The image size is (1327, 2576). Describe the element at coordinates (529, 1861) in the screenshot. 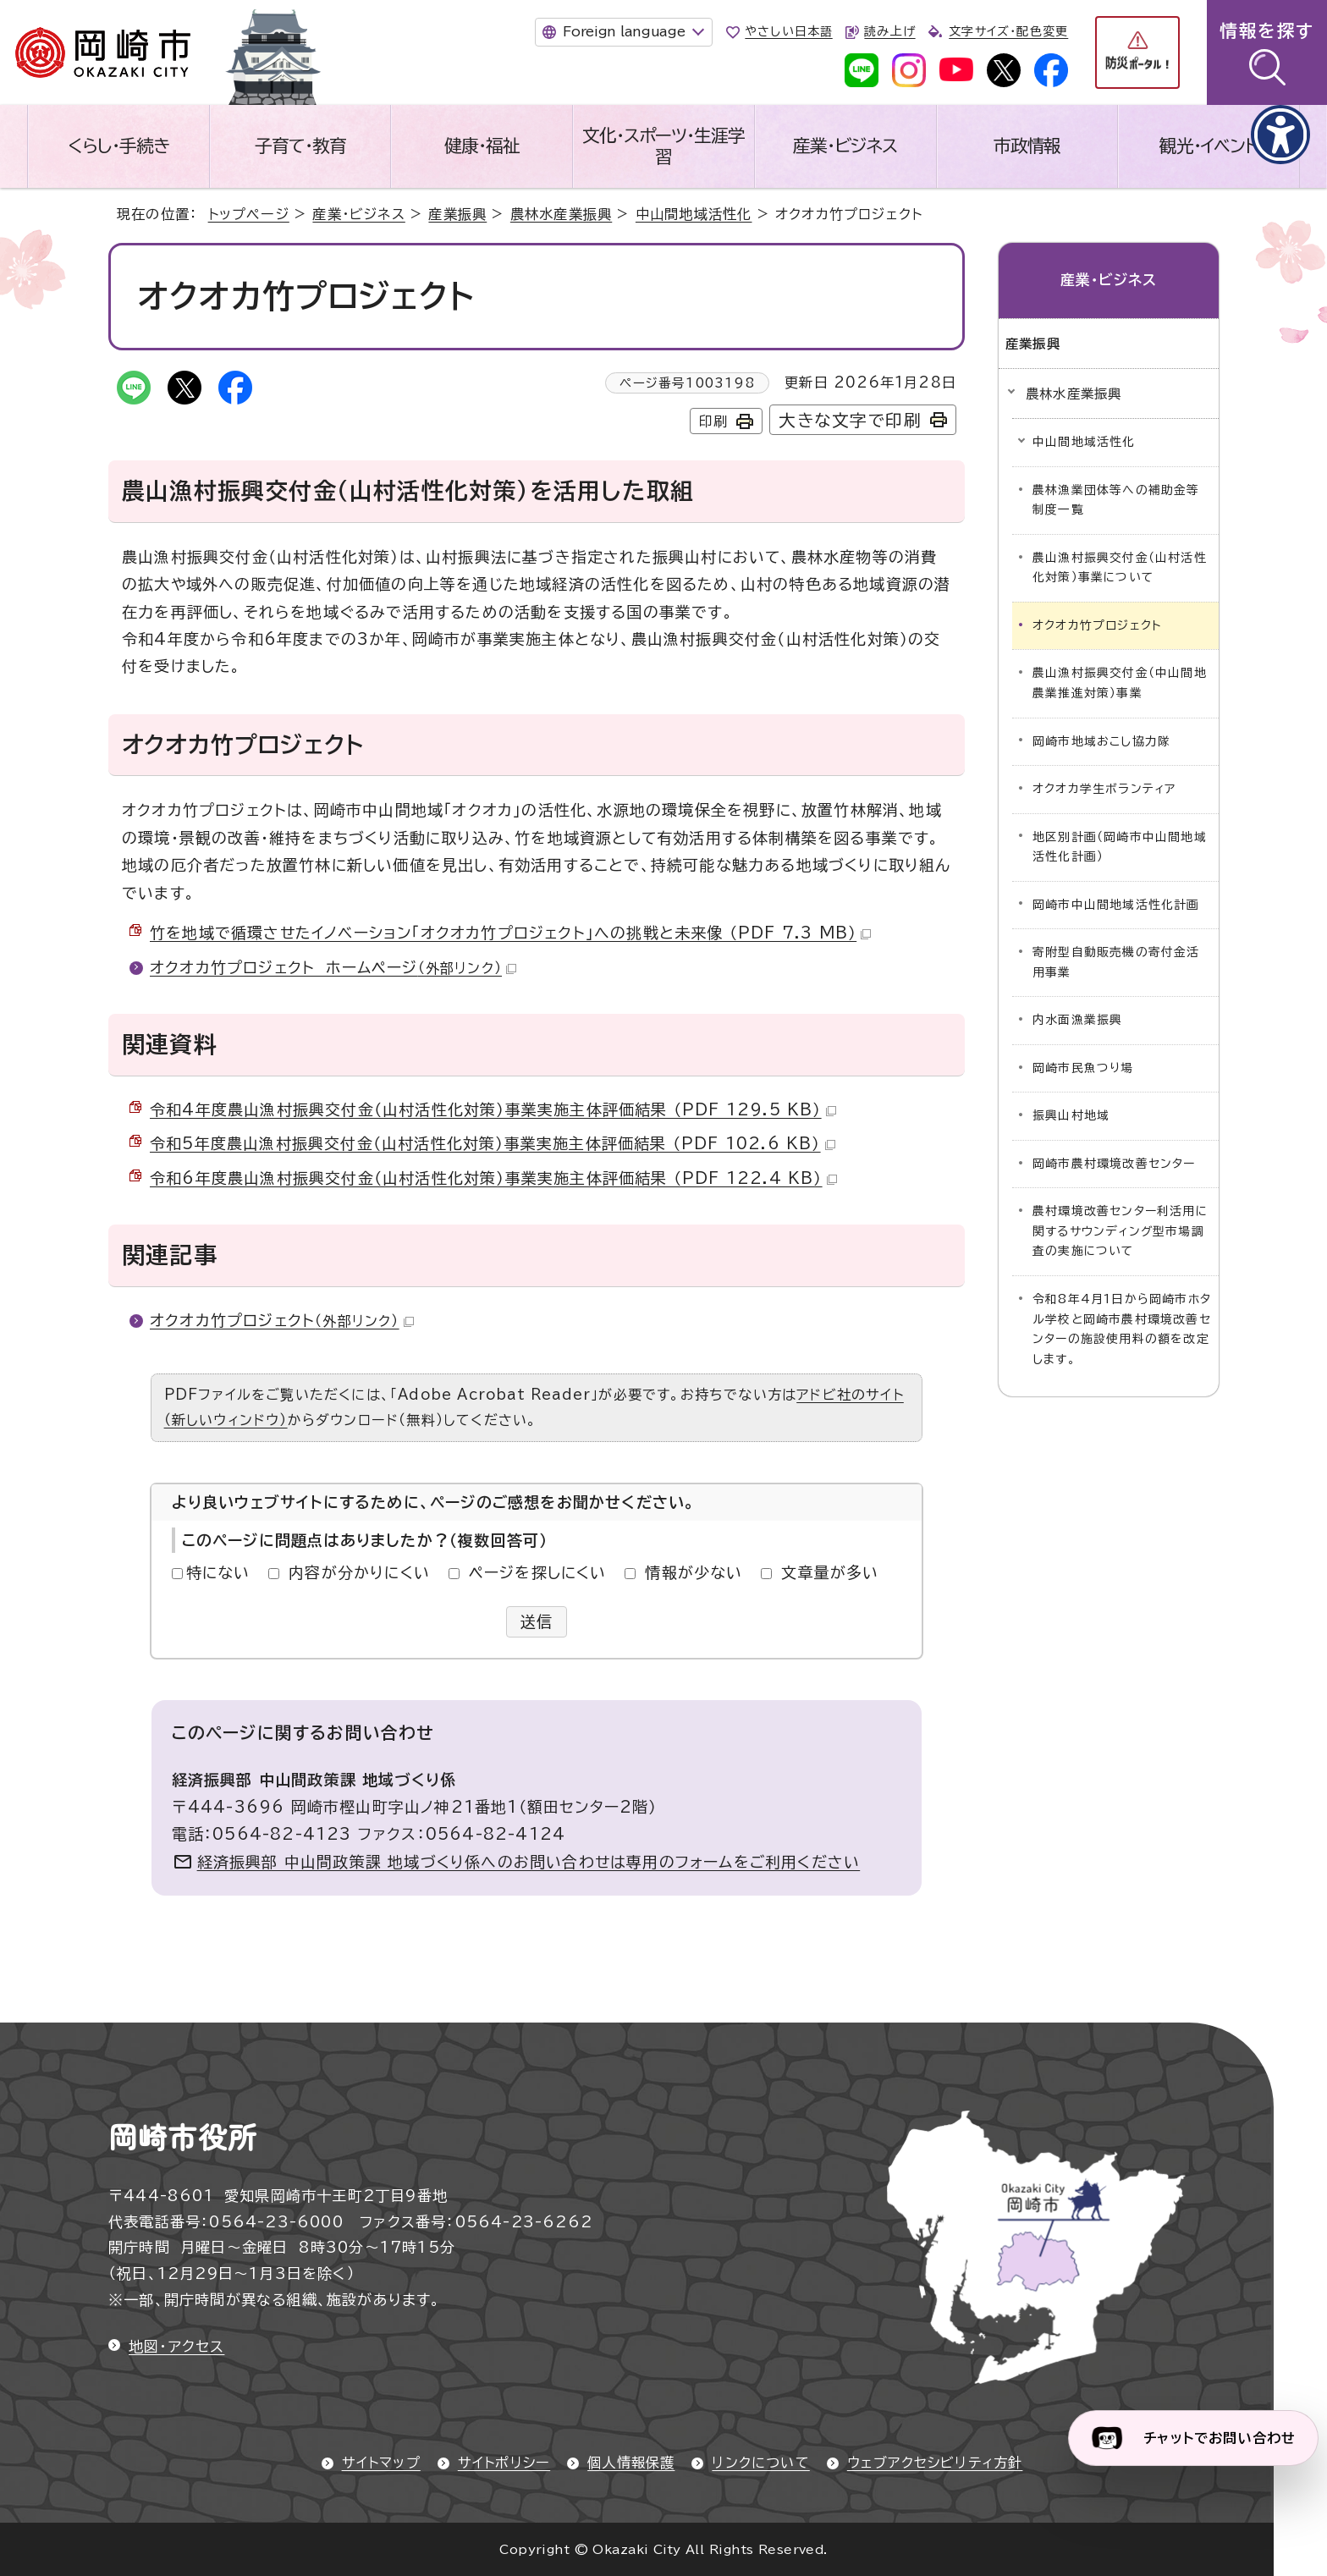

I see `経済振興部 中山間政策課 地域づくり係へのお問い合わせは専用のフォームをご利用ください` at that location.